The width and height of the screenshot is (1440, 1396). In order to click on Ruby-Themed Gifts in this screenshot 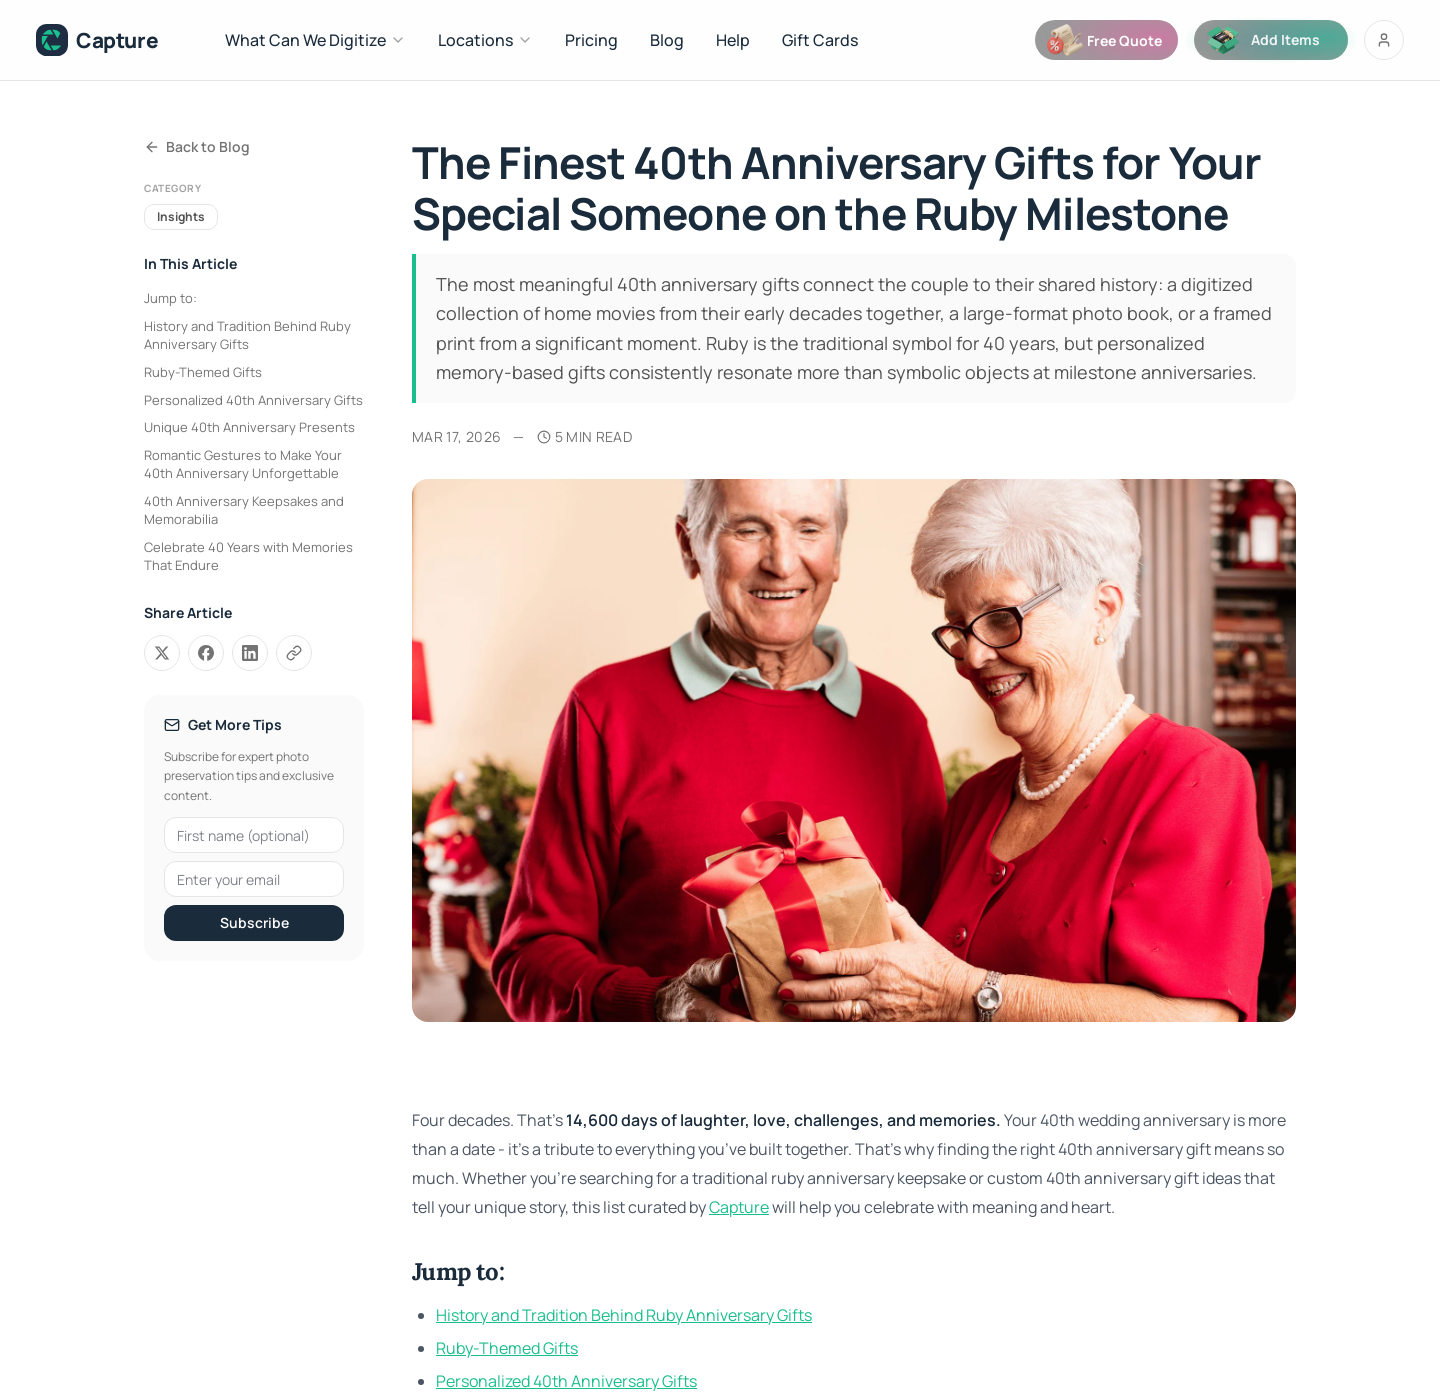, I will do `click(203, 372)`.